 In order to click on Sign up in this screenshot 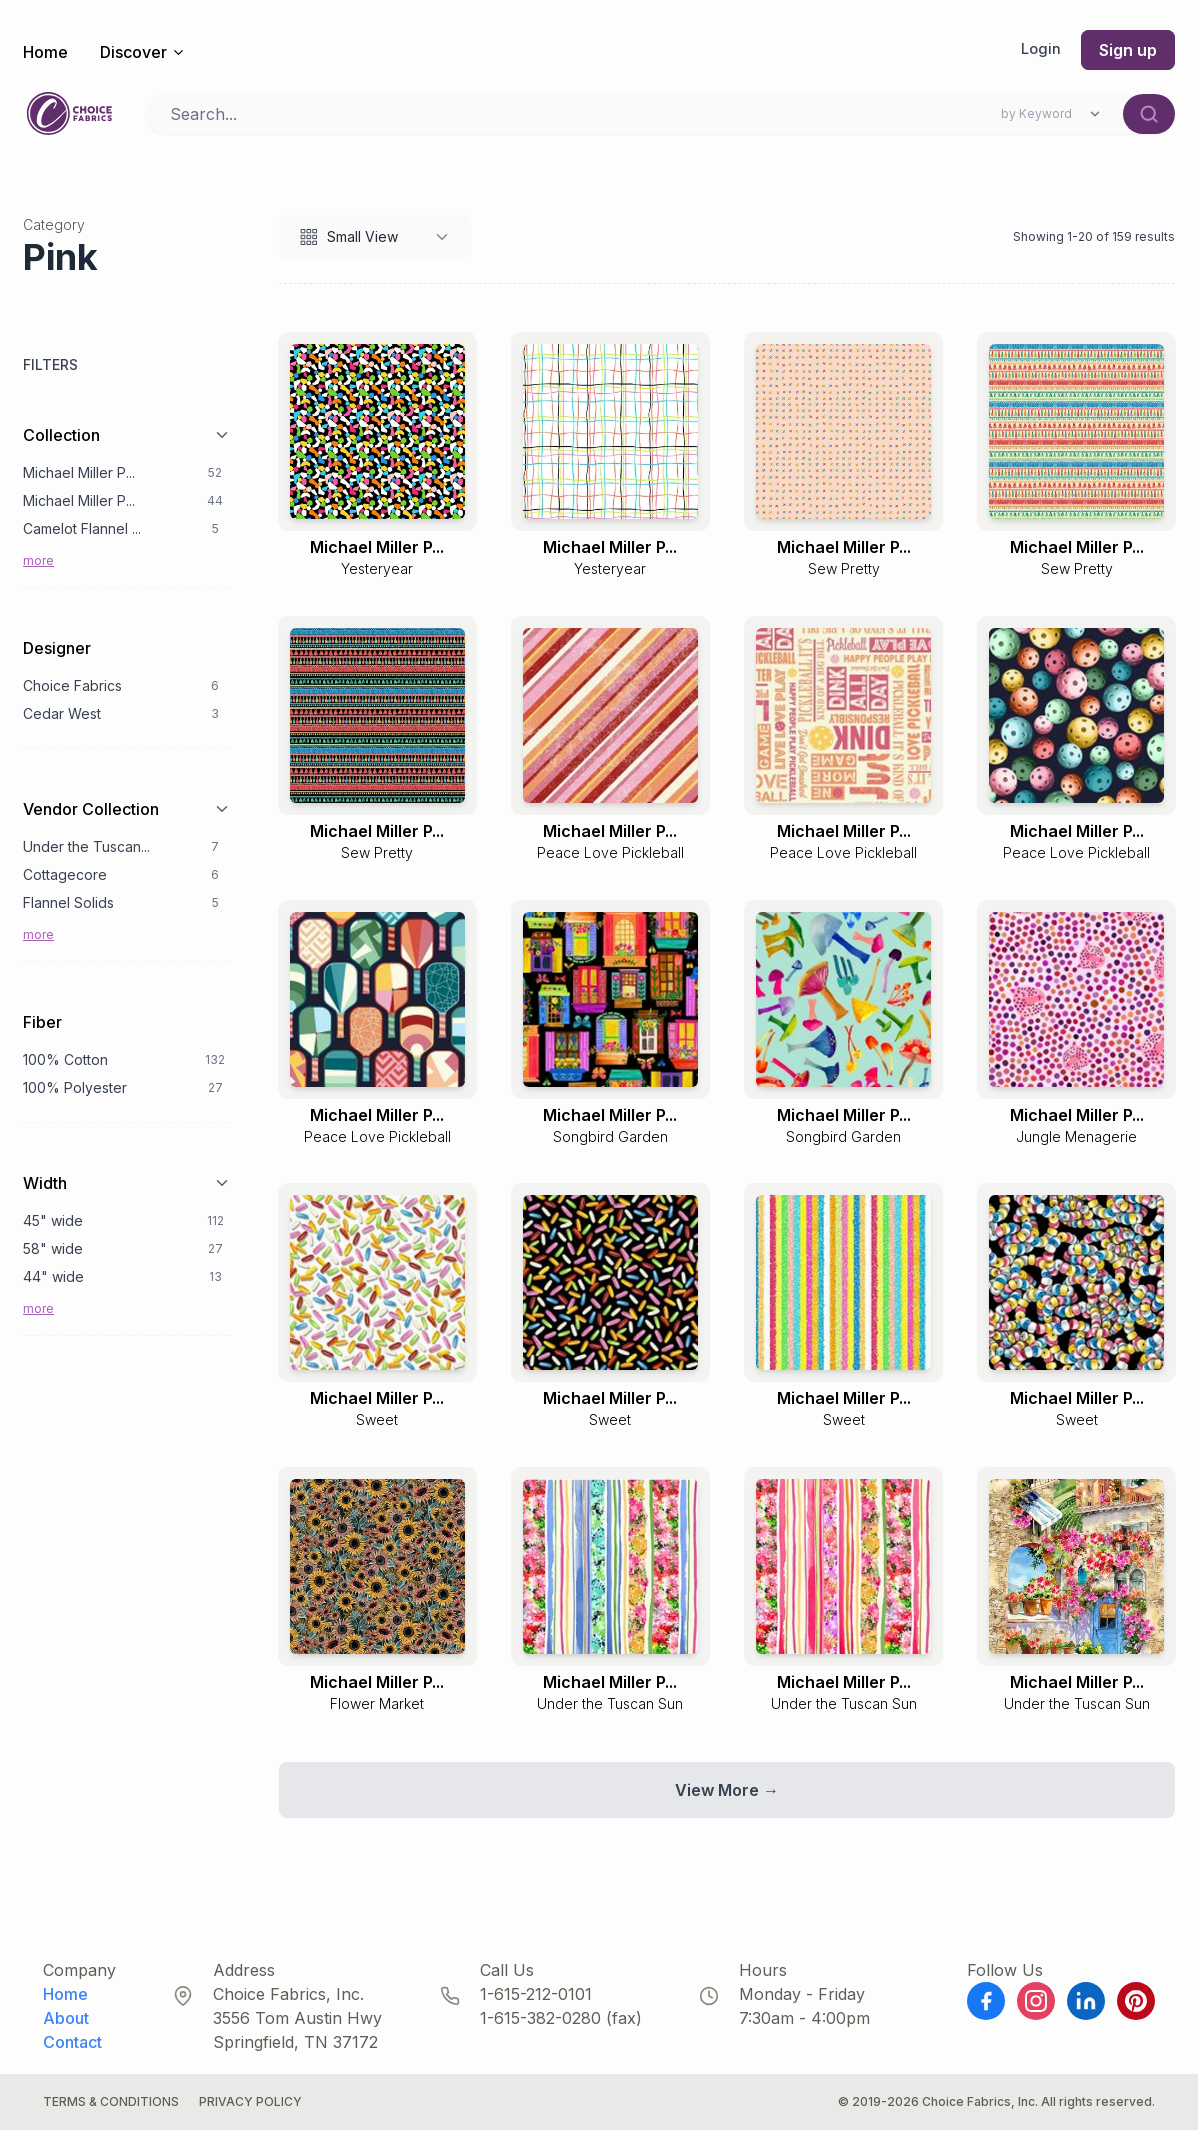, I will do `click(1128, 50)`.